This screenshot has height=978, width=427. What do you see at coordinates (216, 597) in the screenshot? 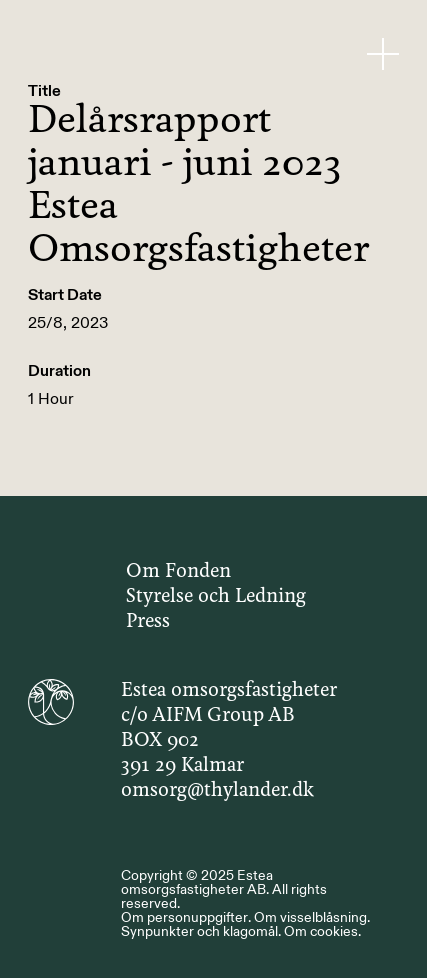
I see `Styrelse och Ledning` at bounding box center [216, 597].